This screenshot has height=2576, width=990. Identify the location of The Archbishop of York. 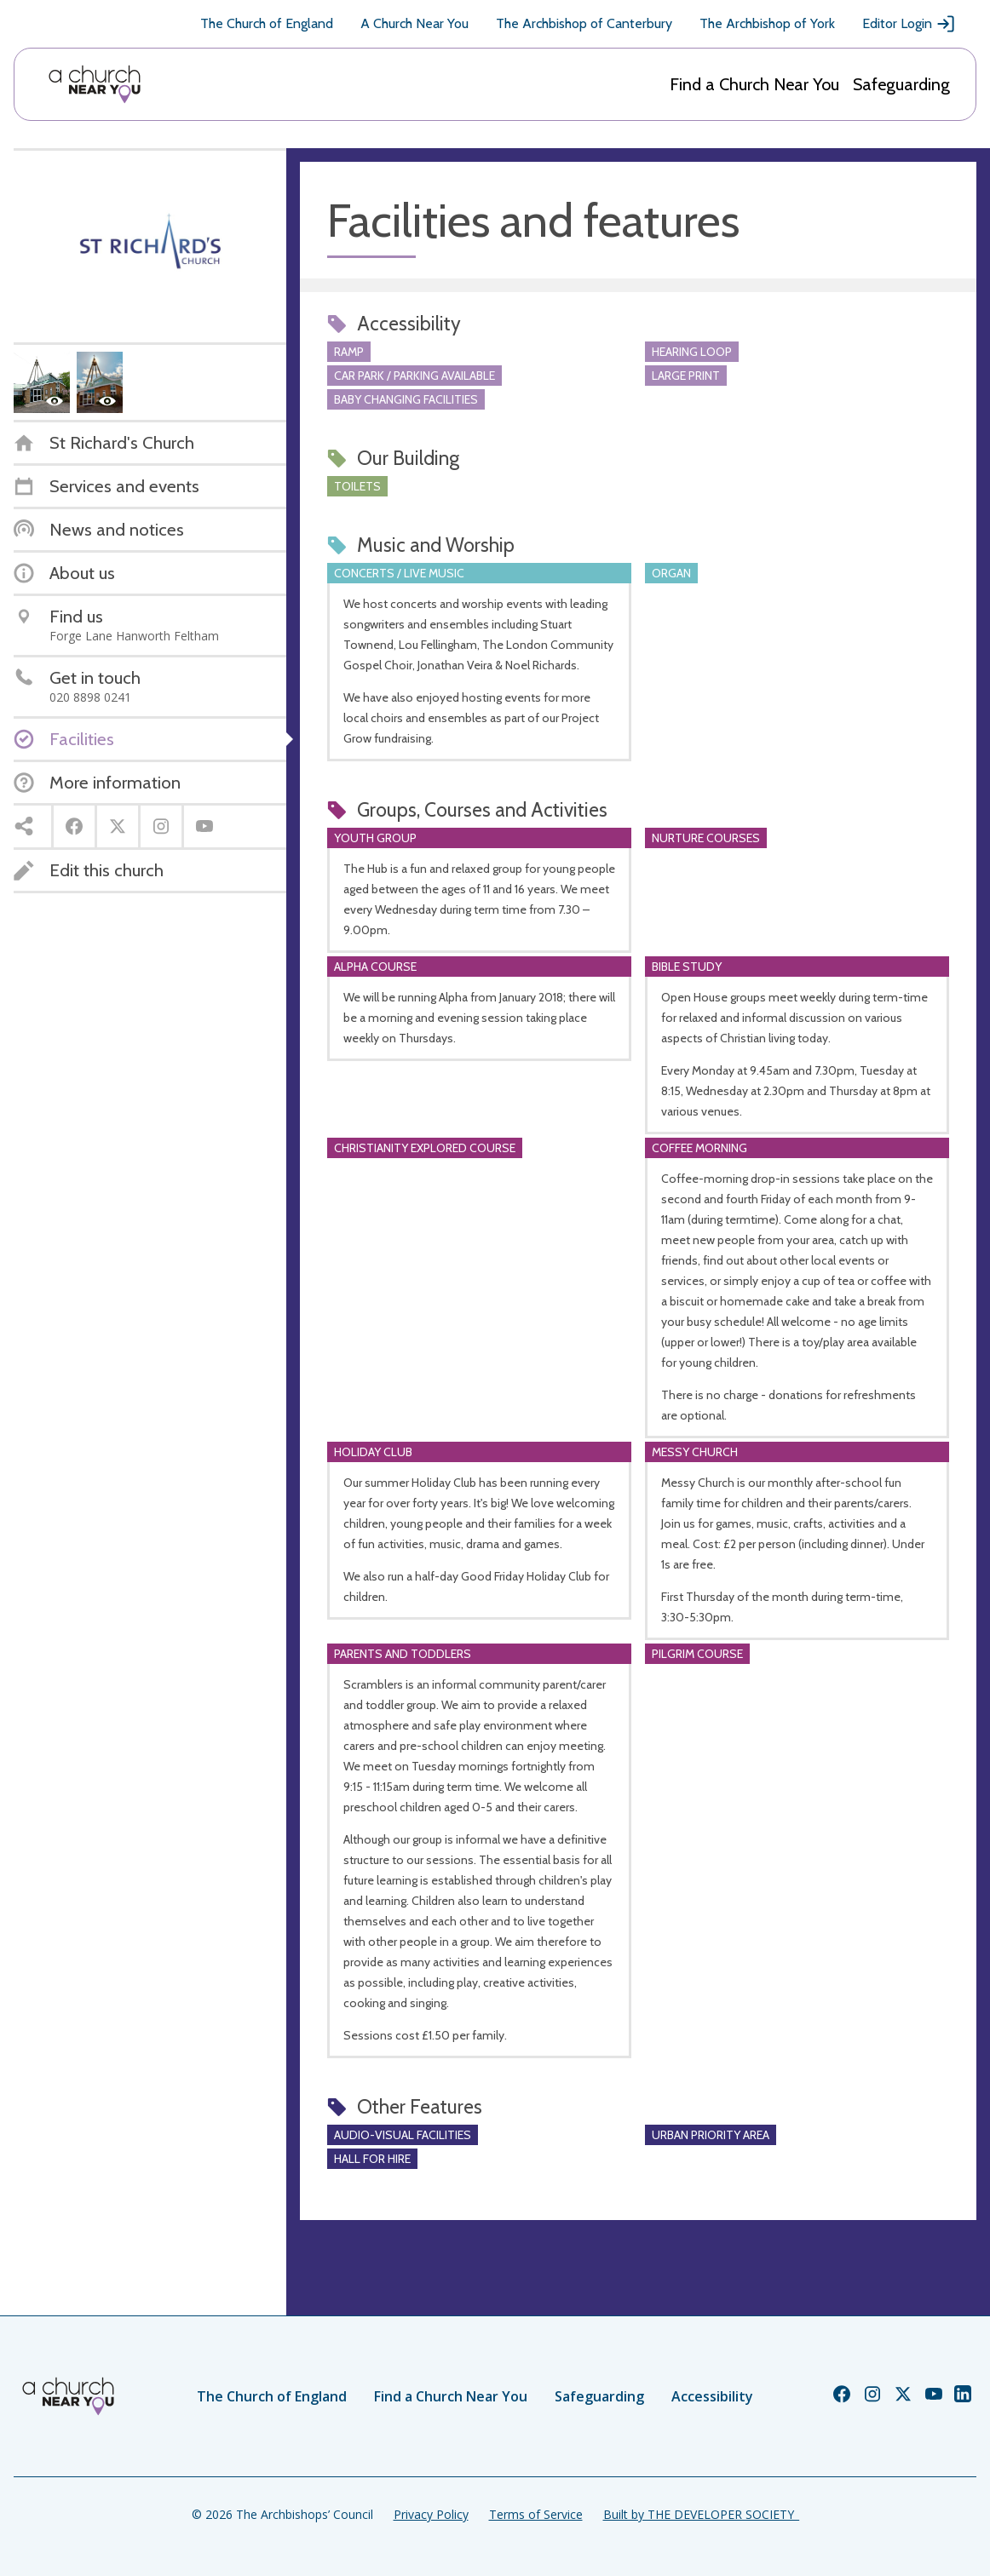
(767, 23).